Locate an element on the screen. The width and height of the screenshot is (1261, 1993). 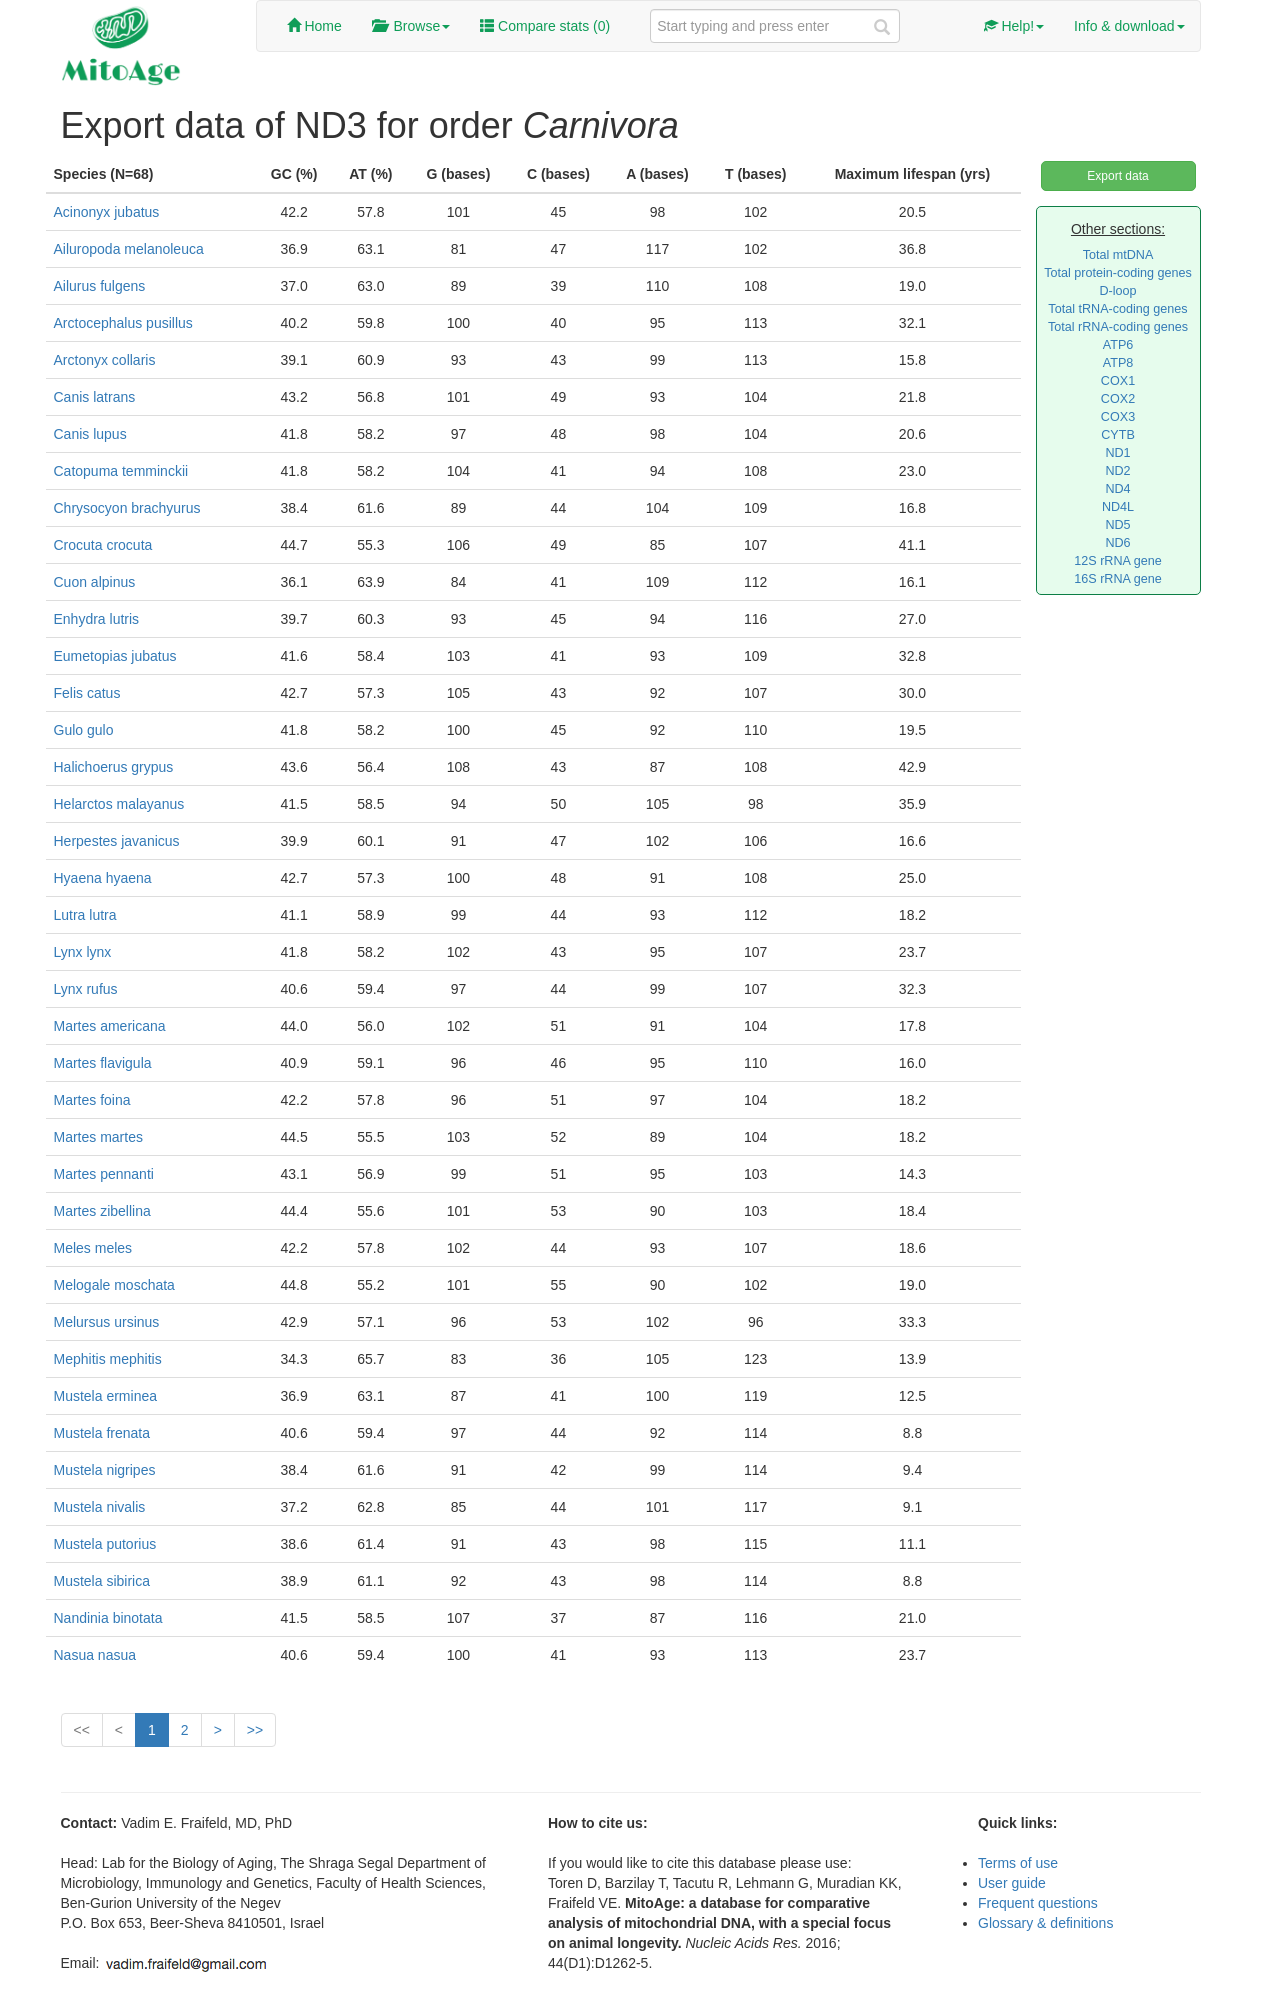
Martes zibellina is located at coordinates (102, 1211).